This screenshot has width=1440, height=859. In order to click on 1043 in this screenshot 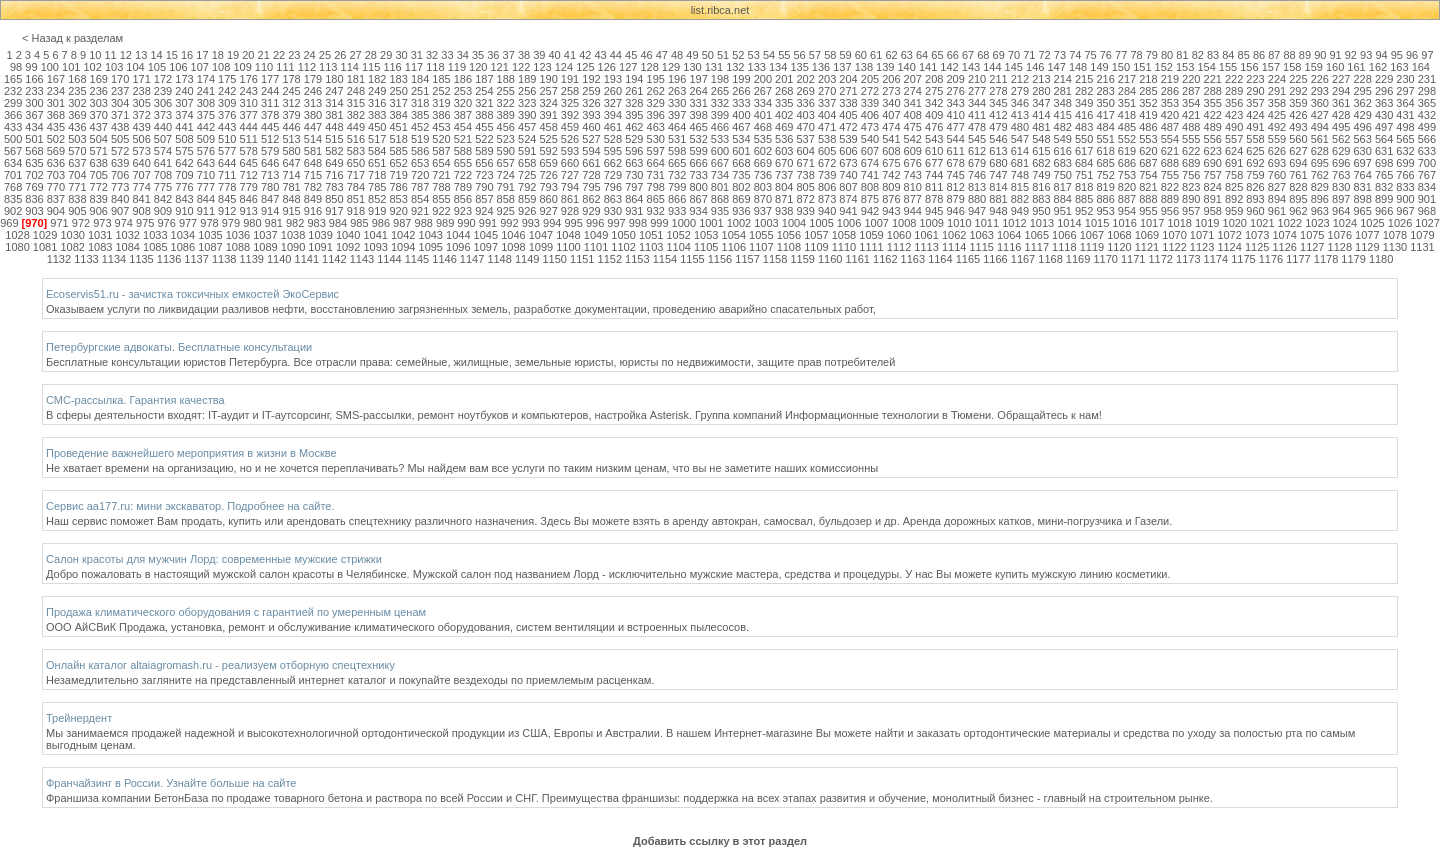, I will do `click(431, 235)`.